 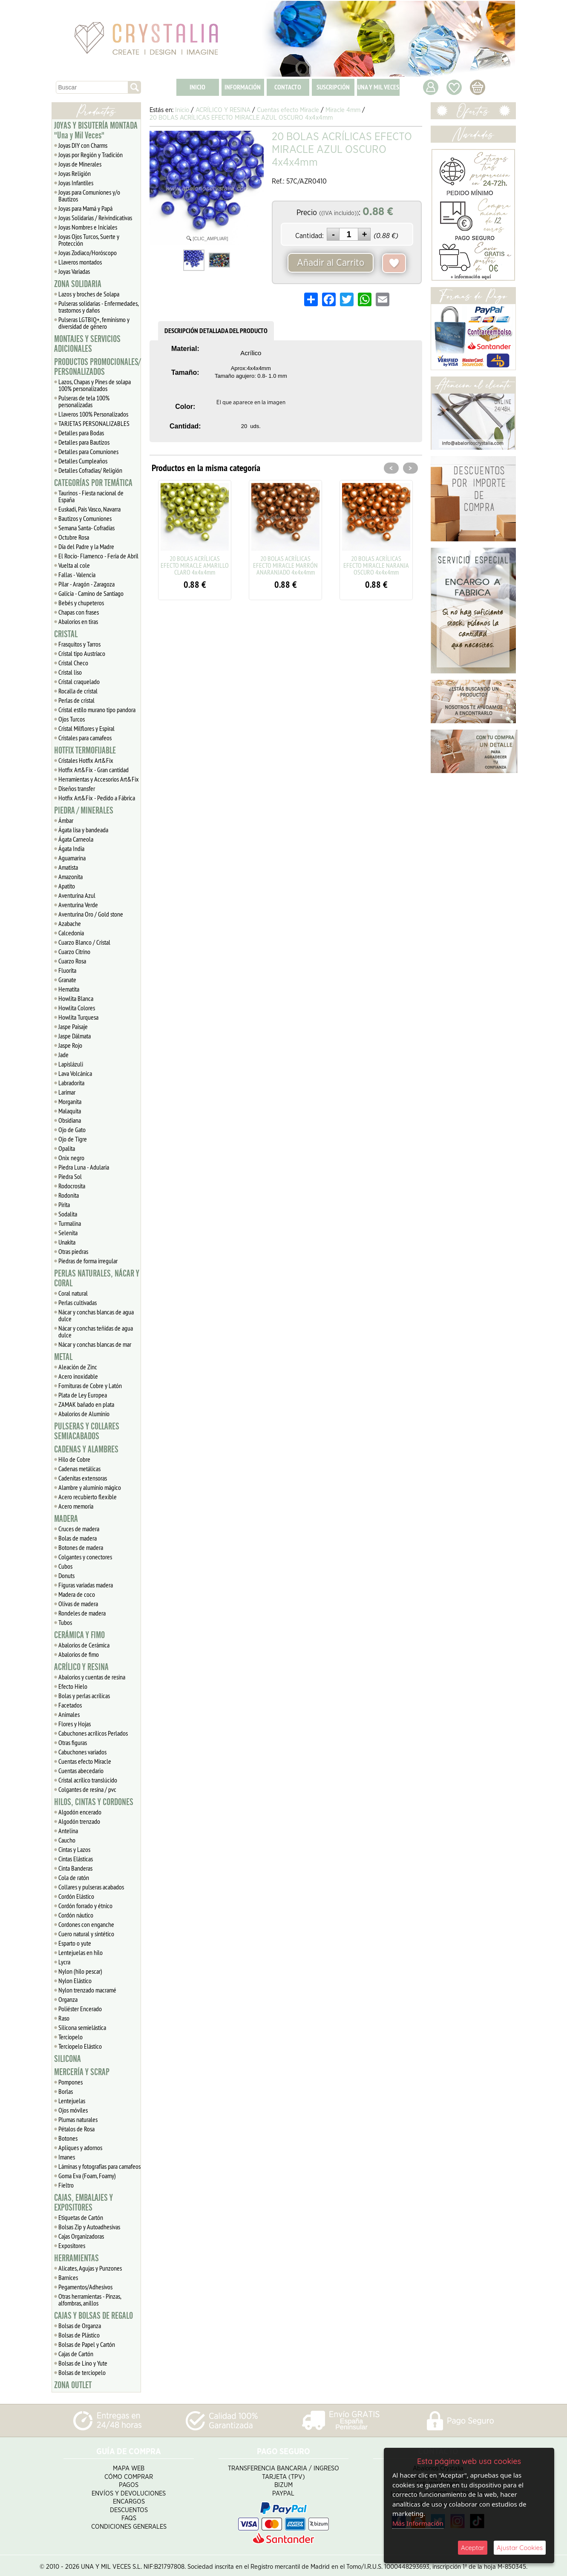 I want to click on Silicona semielástica, so click(x=82, y=2027).